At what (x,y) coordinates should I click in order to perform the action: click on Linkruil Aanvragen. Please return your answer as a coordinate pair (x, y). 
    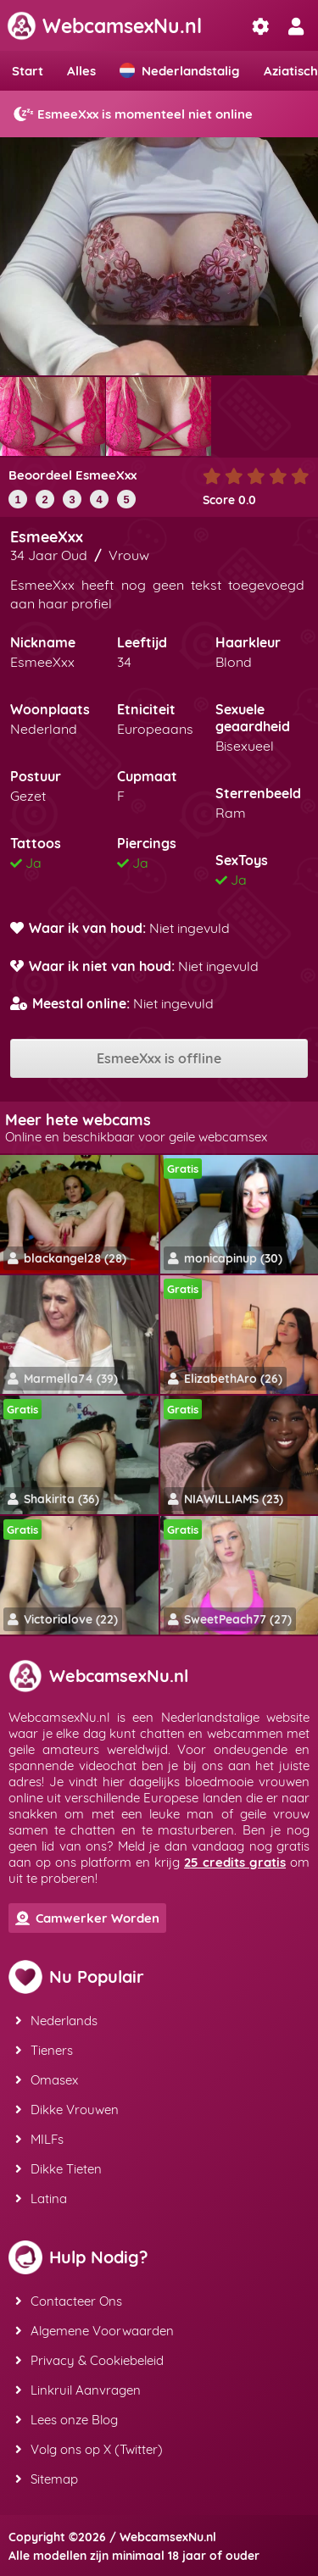
    Looking at the image, I should click on (78, 2390).